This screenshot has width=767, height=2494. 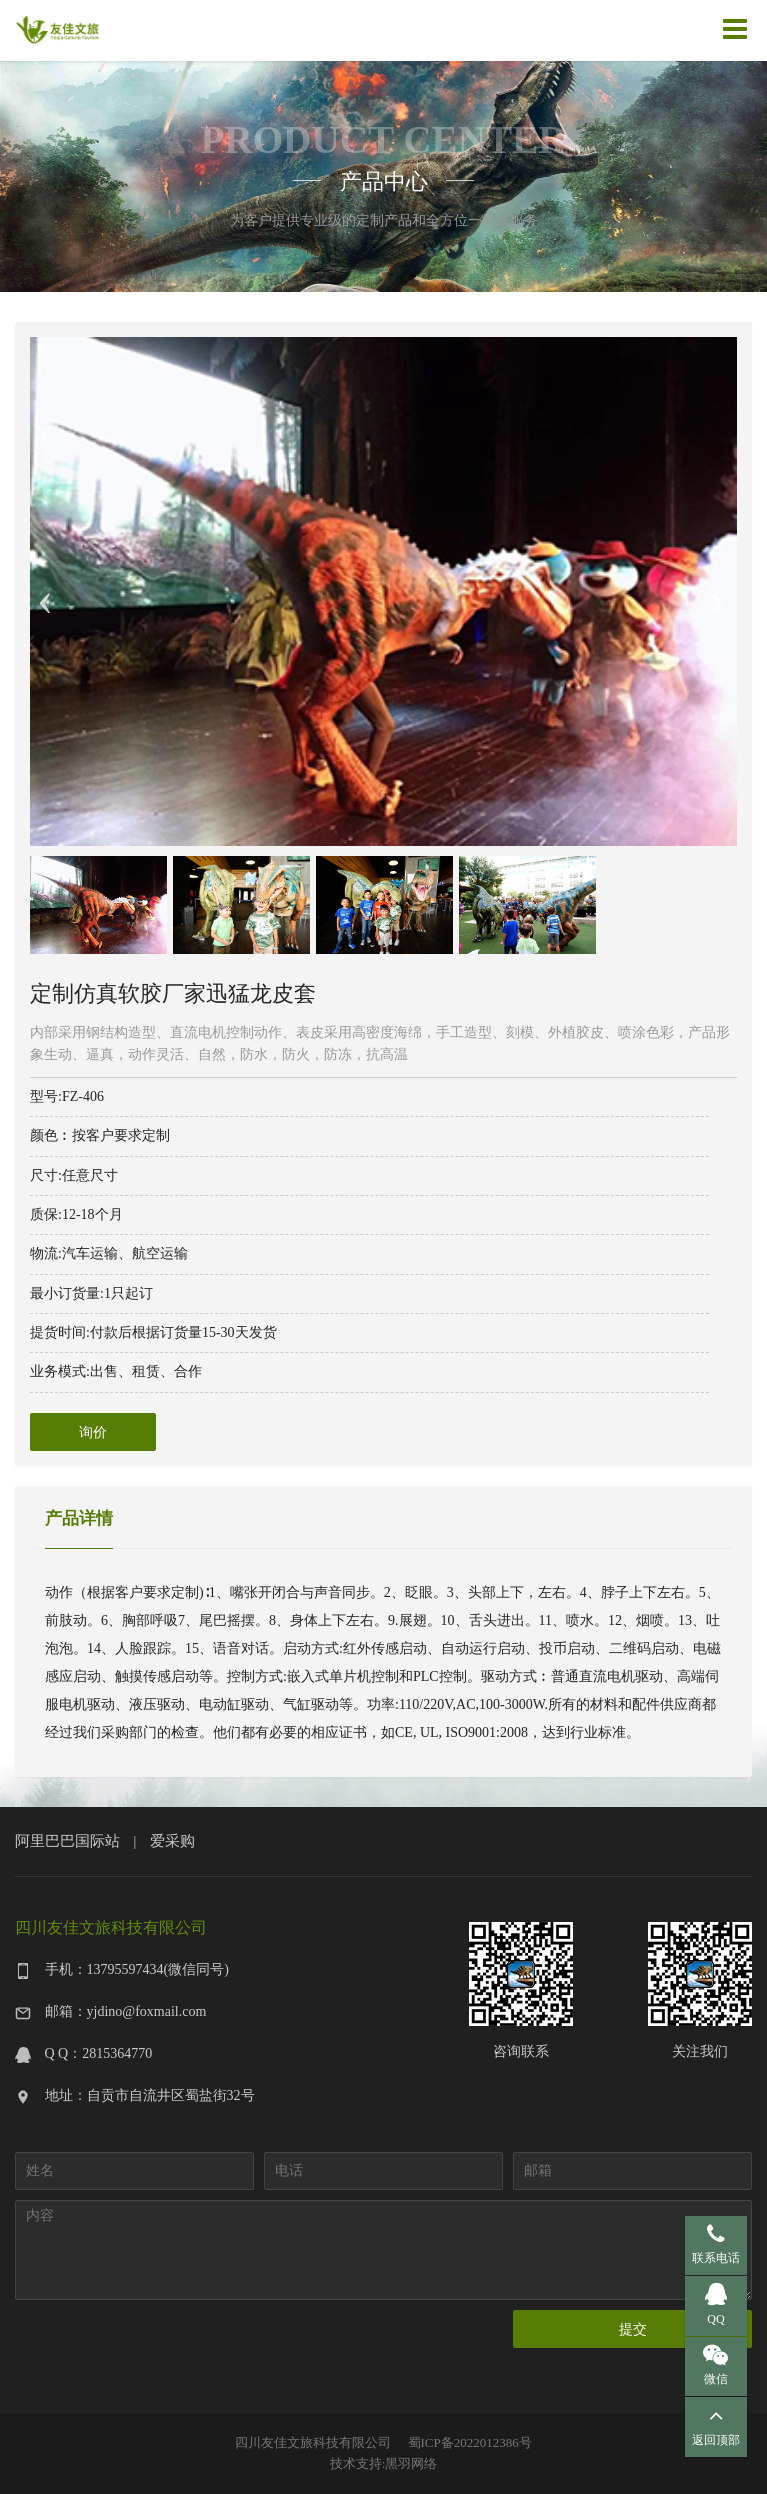 I want to click on Previous, so click(x=45, y=592).